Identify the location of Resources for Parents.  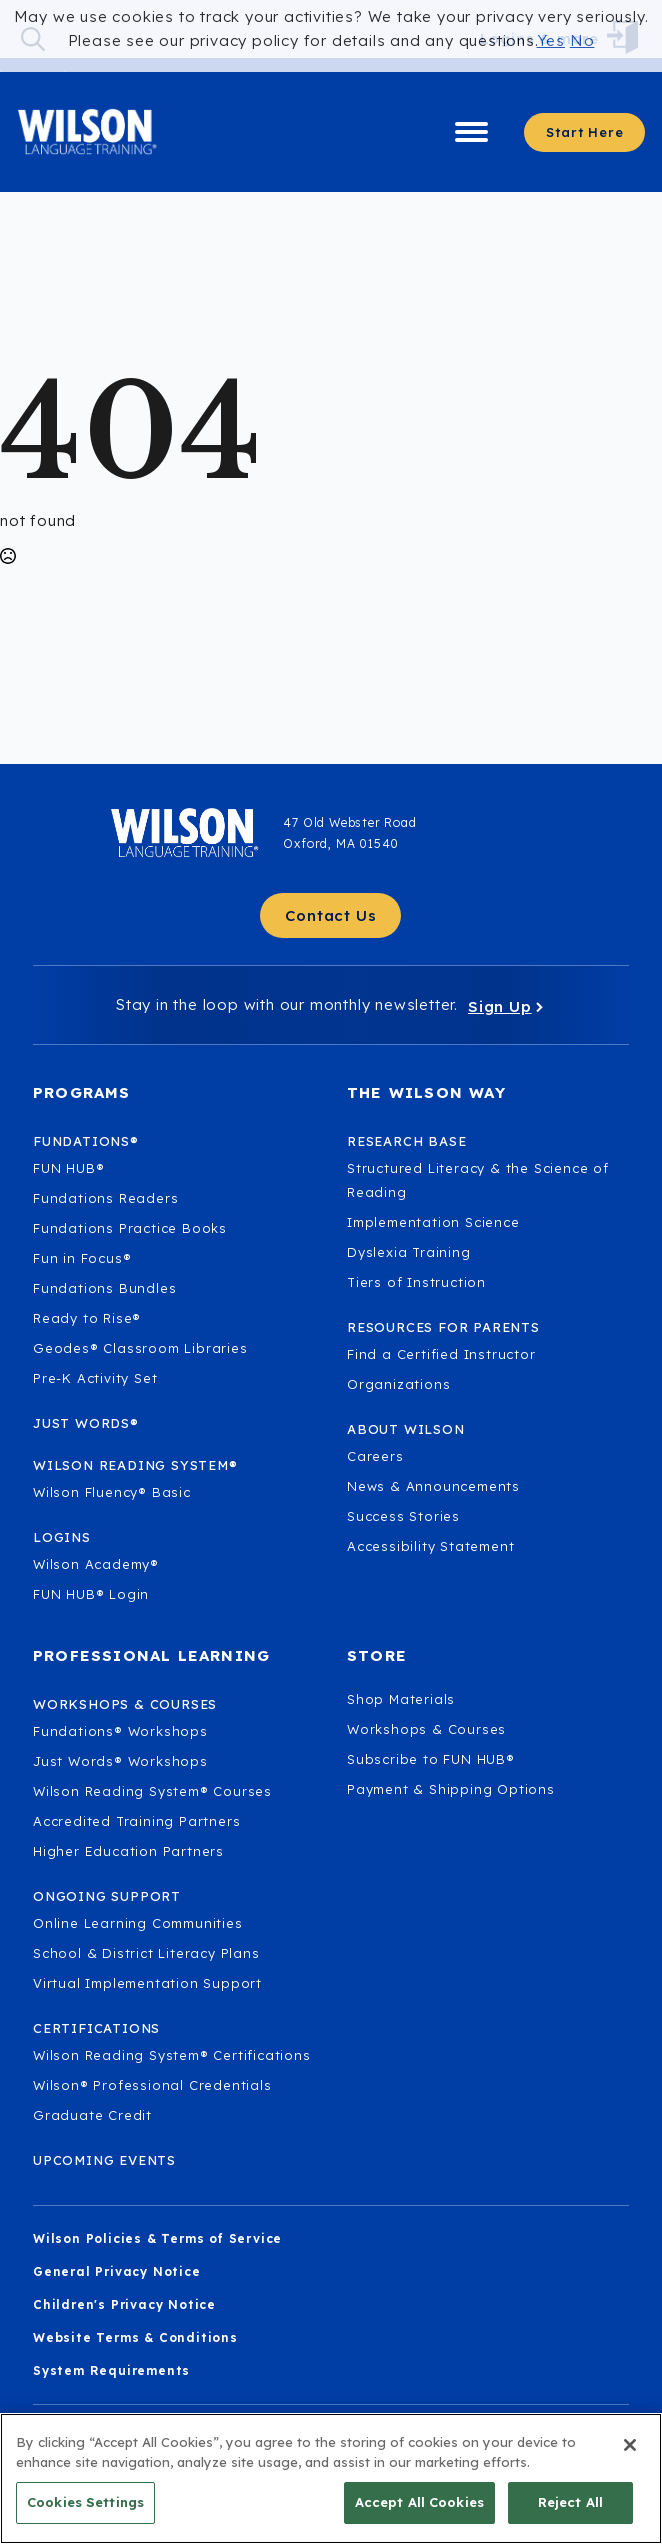
(443, 1327).